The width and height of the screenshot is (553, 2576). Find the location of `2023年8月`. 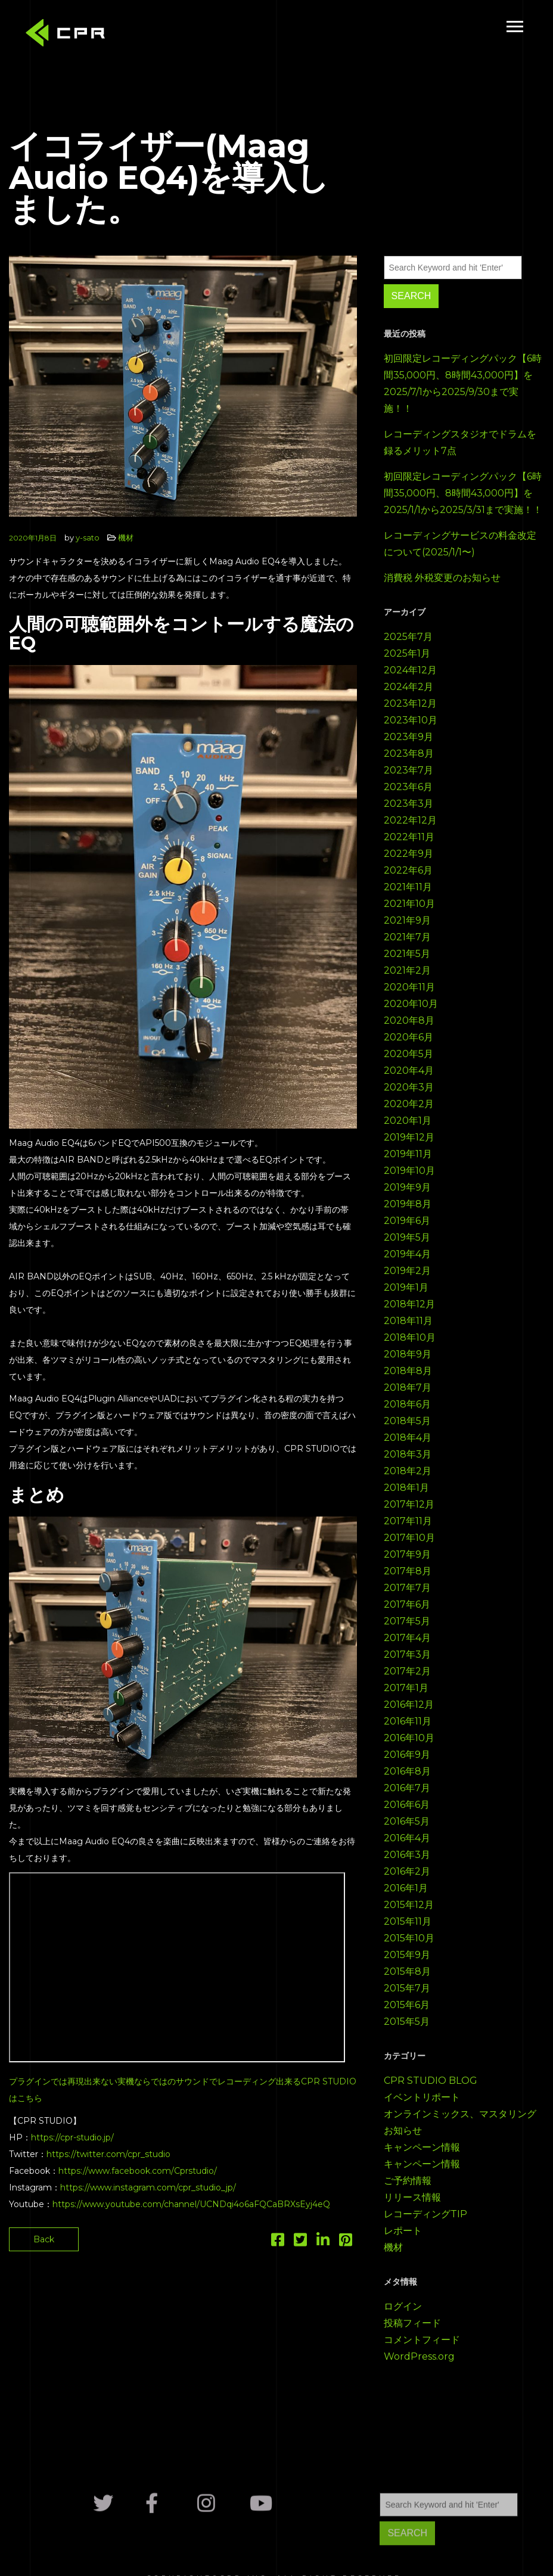

2023年8月 is located at coordinates (409, 753).